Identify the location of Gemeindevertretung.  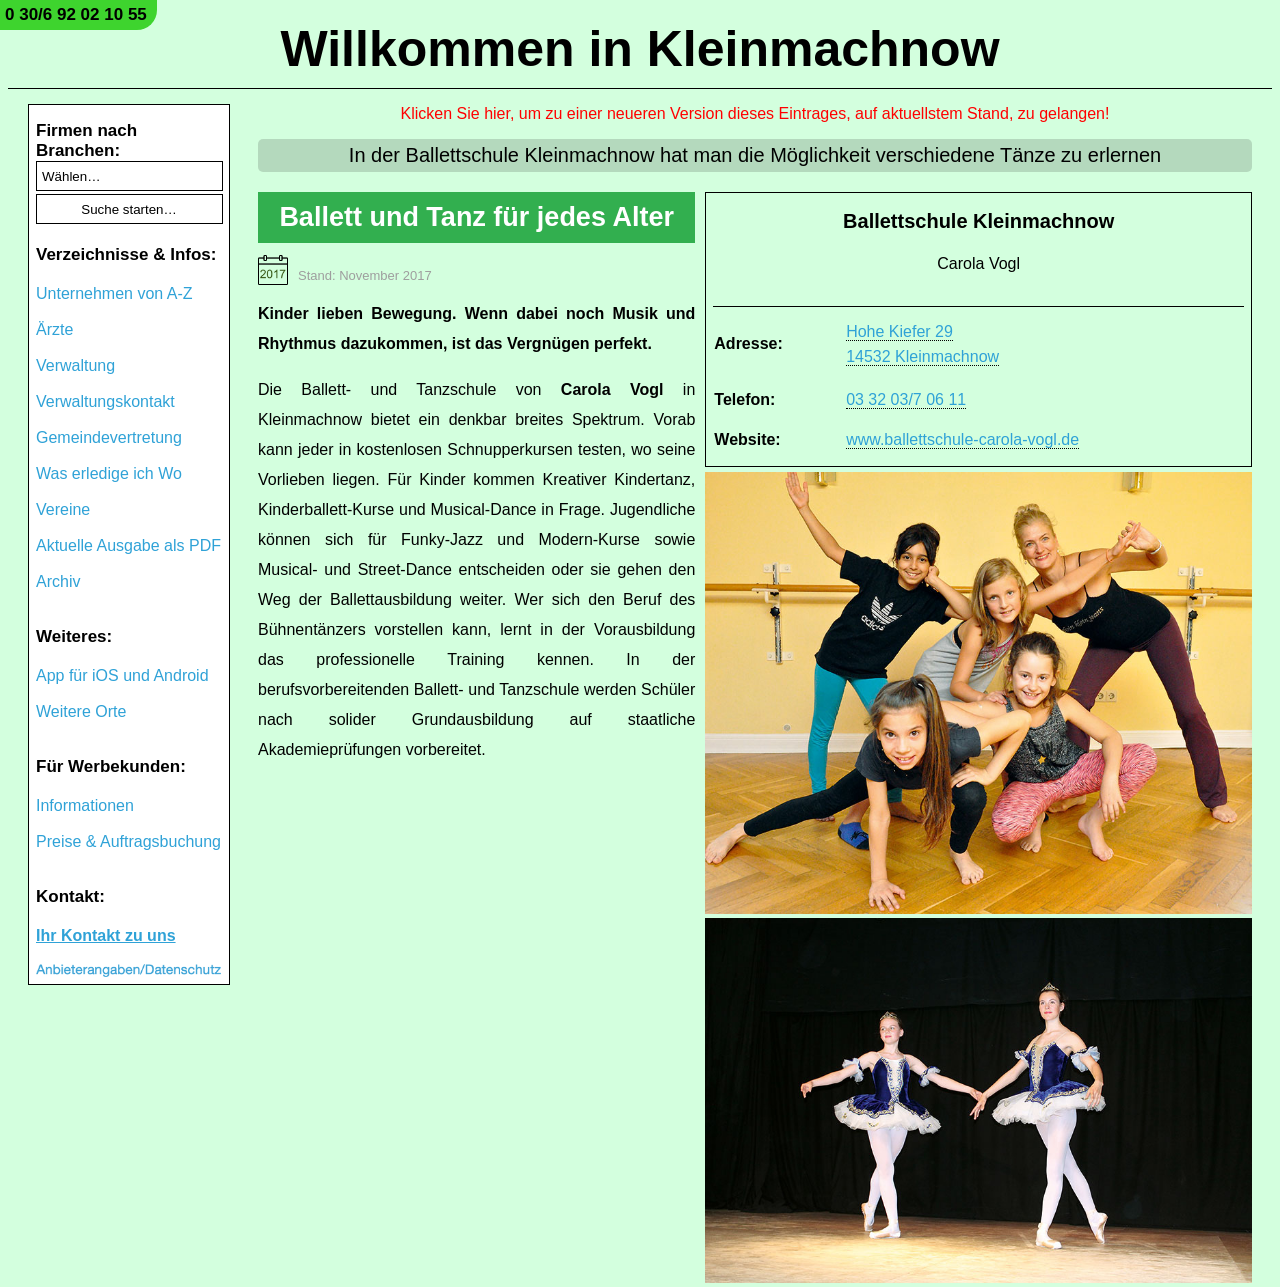
(109, 437).